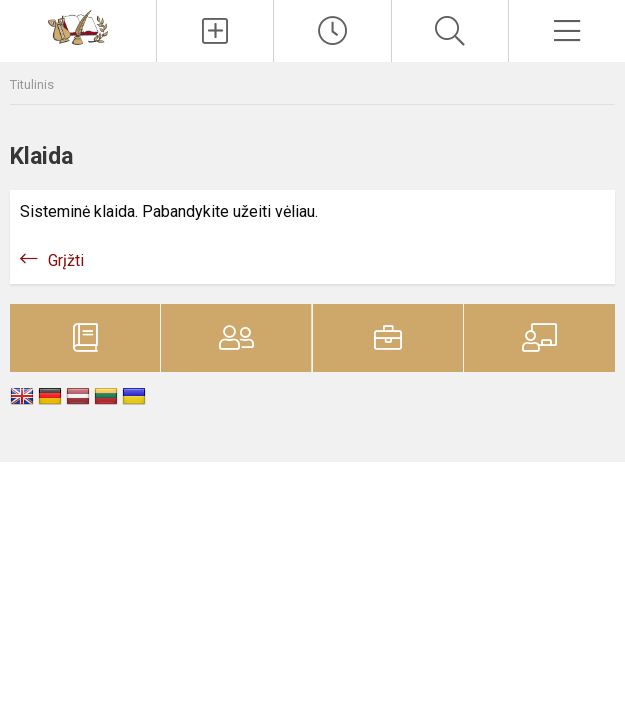  What do you see at coordinates (78, 26) in the screenshot?
I see `[Vilniaus Vladislavo Sirokomlės gimnazija]` at bounding box center [78, 26].